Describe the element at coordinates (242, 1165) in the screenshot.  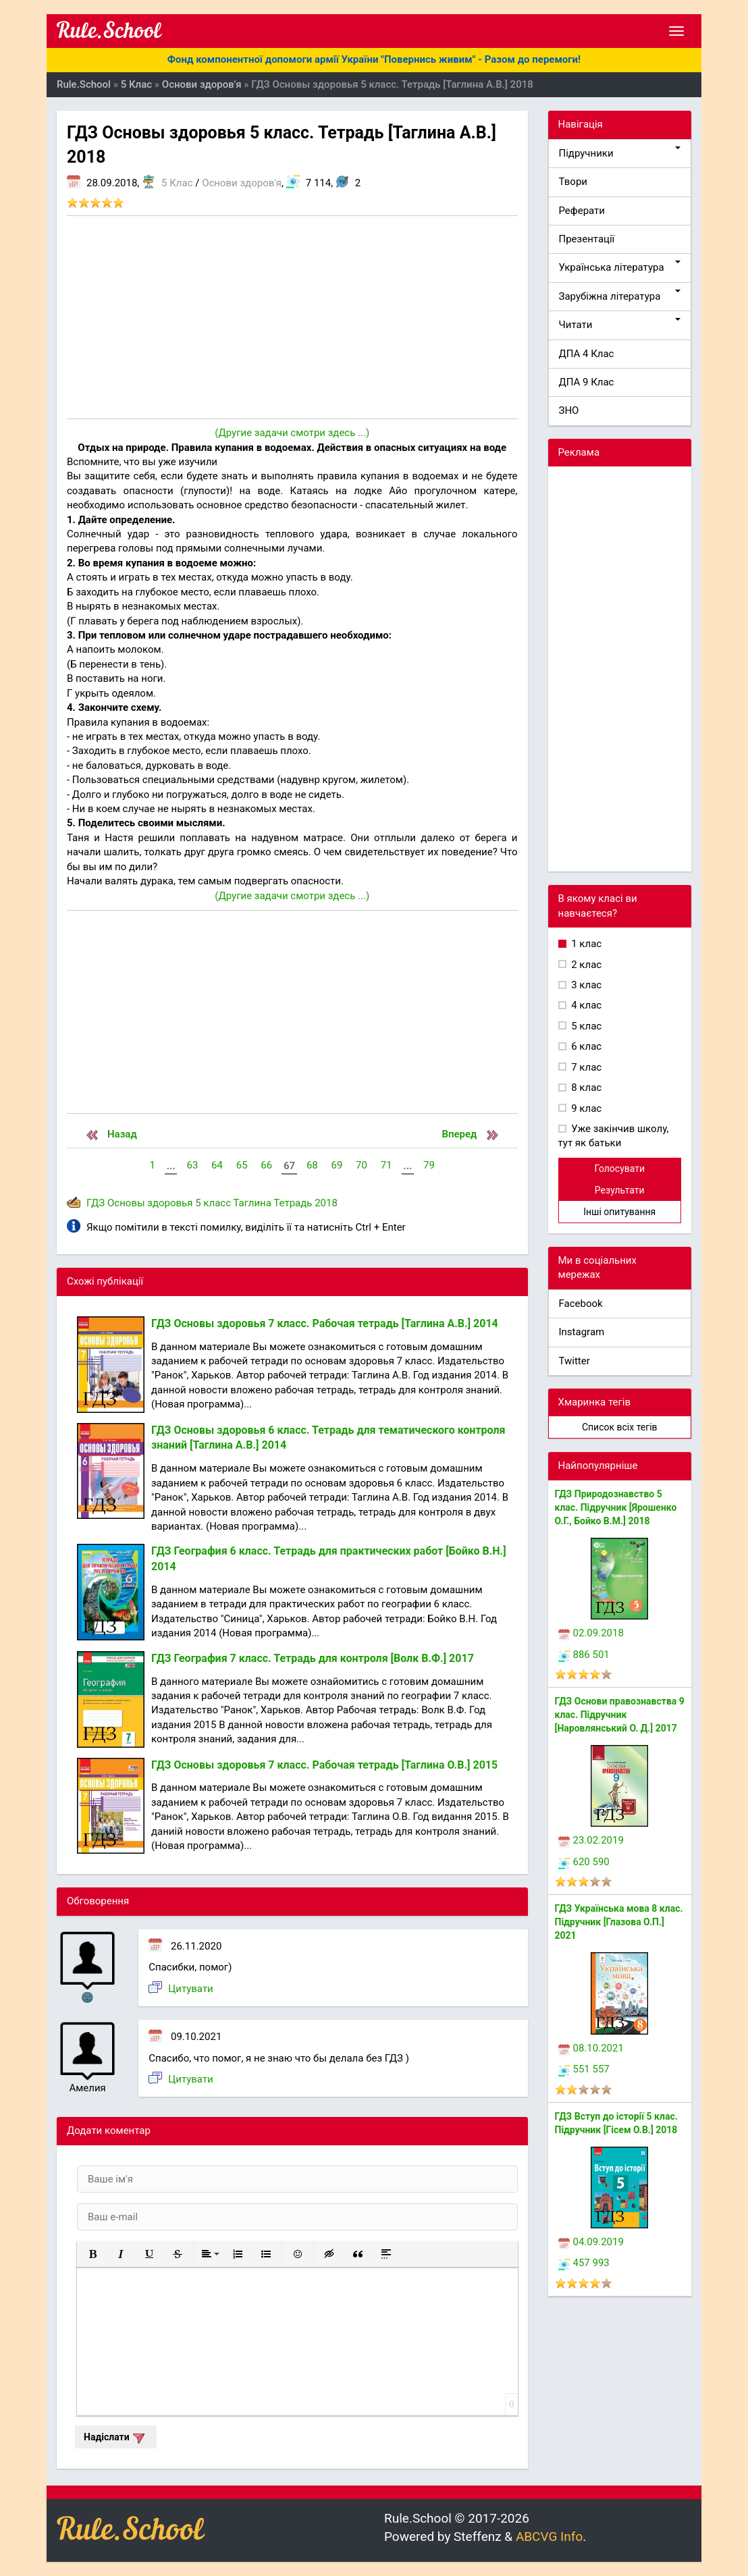
I see `65` at that location.